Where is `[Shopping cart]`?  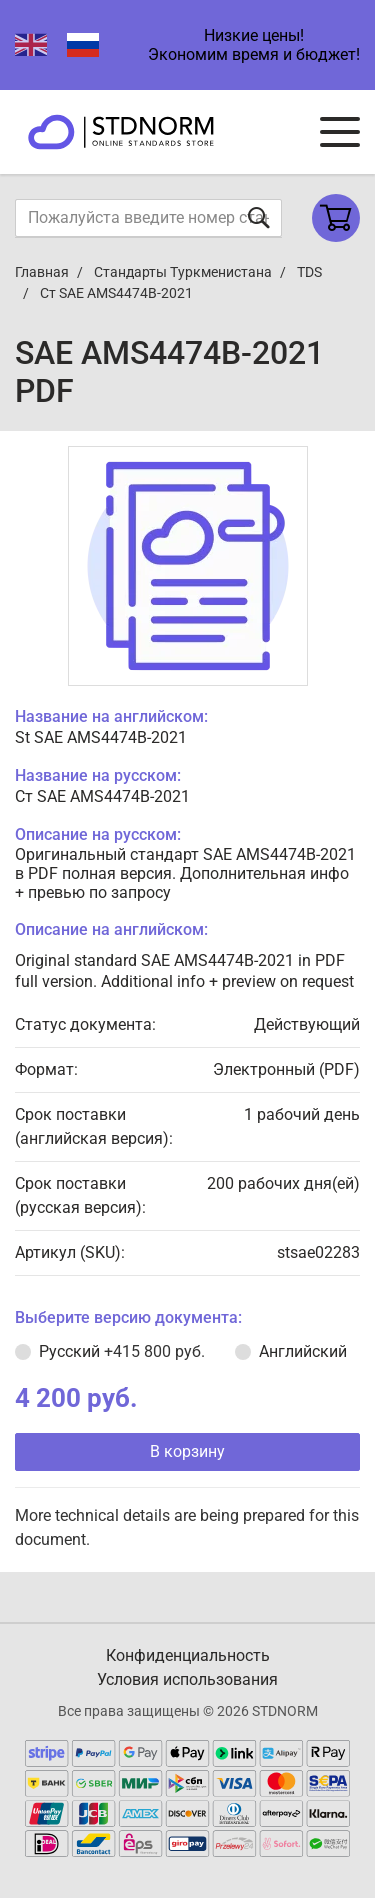
[Shopping cart] is located at coordinates (336, 218).